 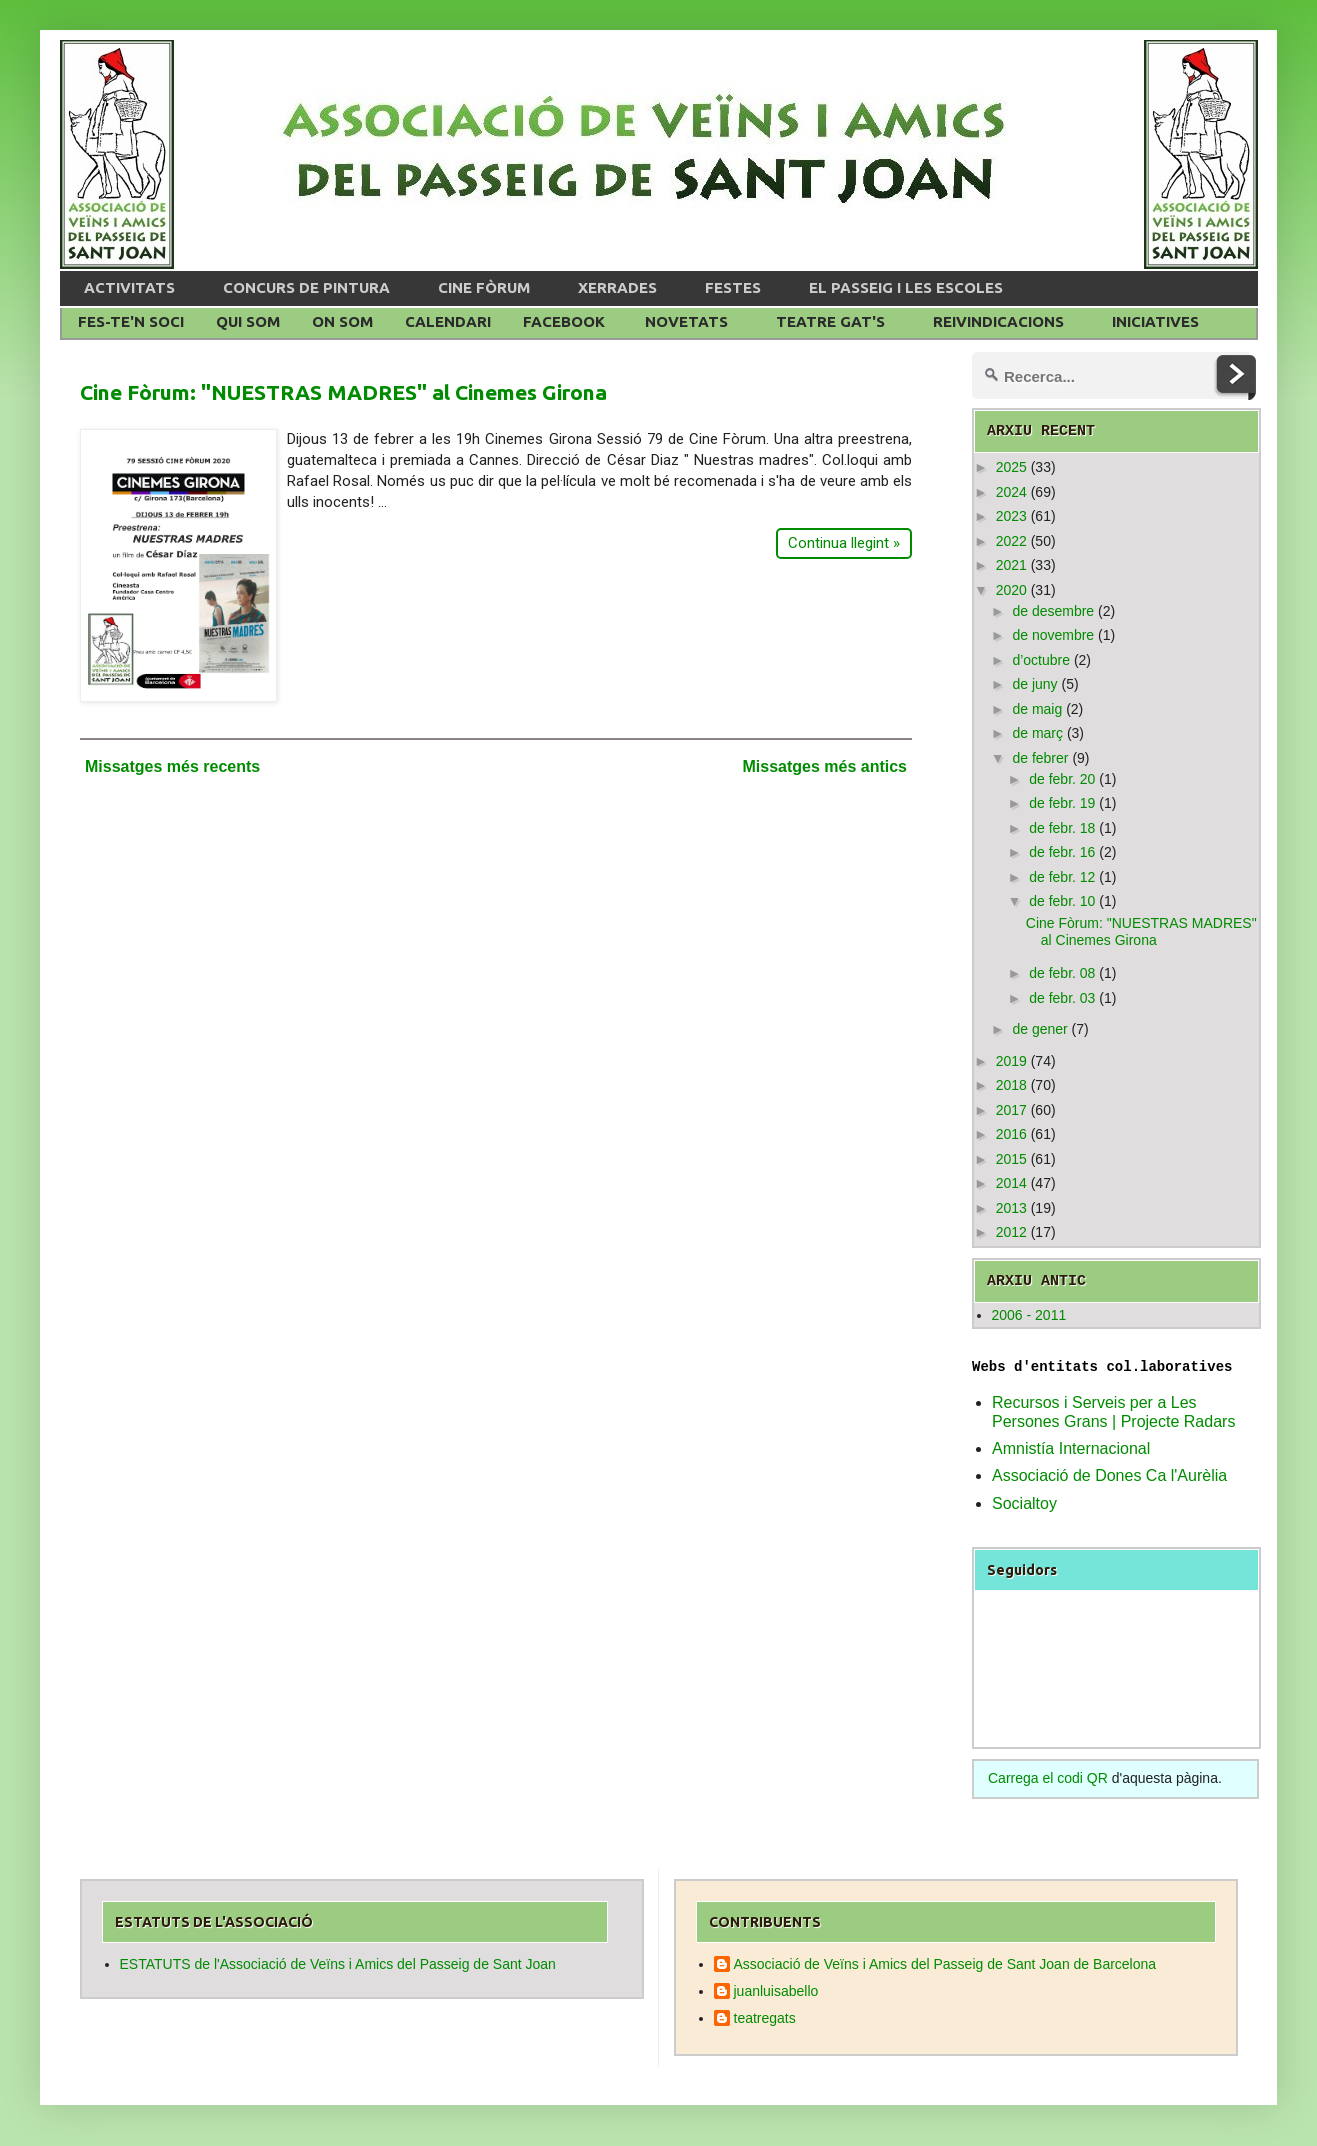 What do you see at coordinates (1062, 901) in the screenshot?
I see `de febr. 10` at bounding box center [1062, 901].